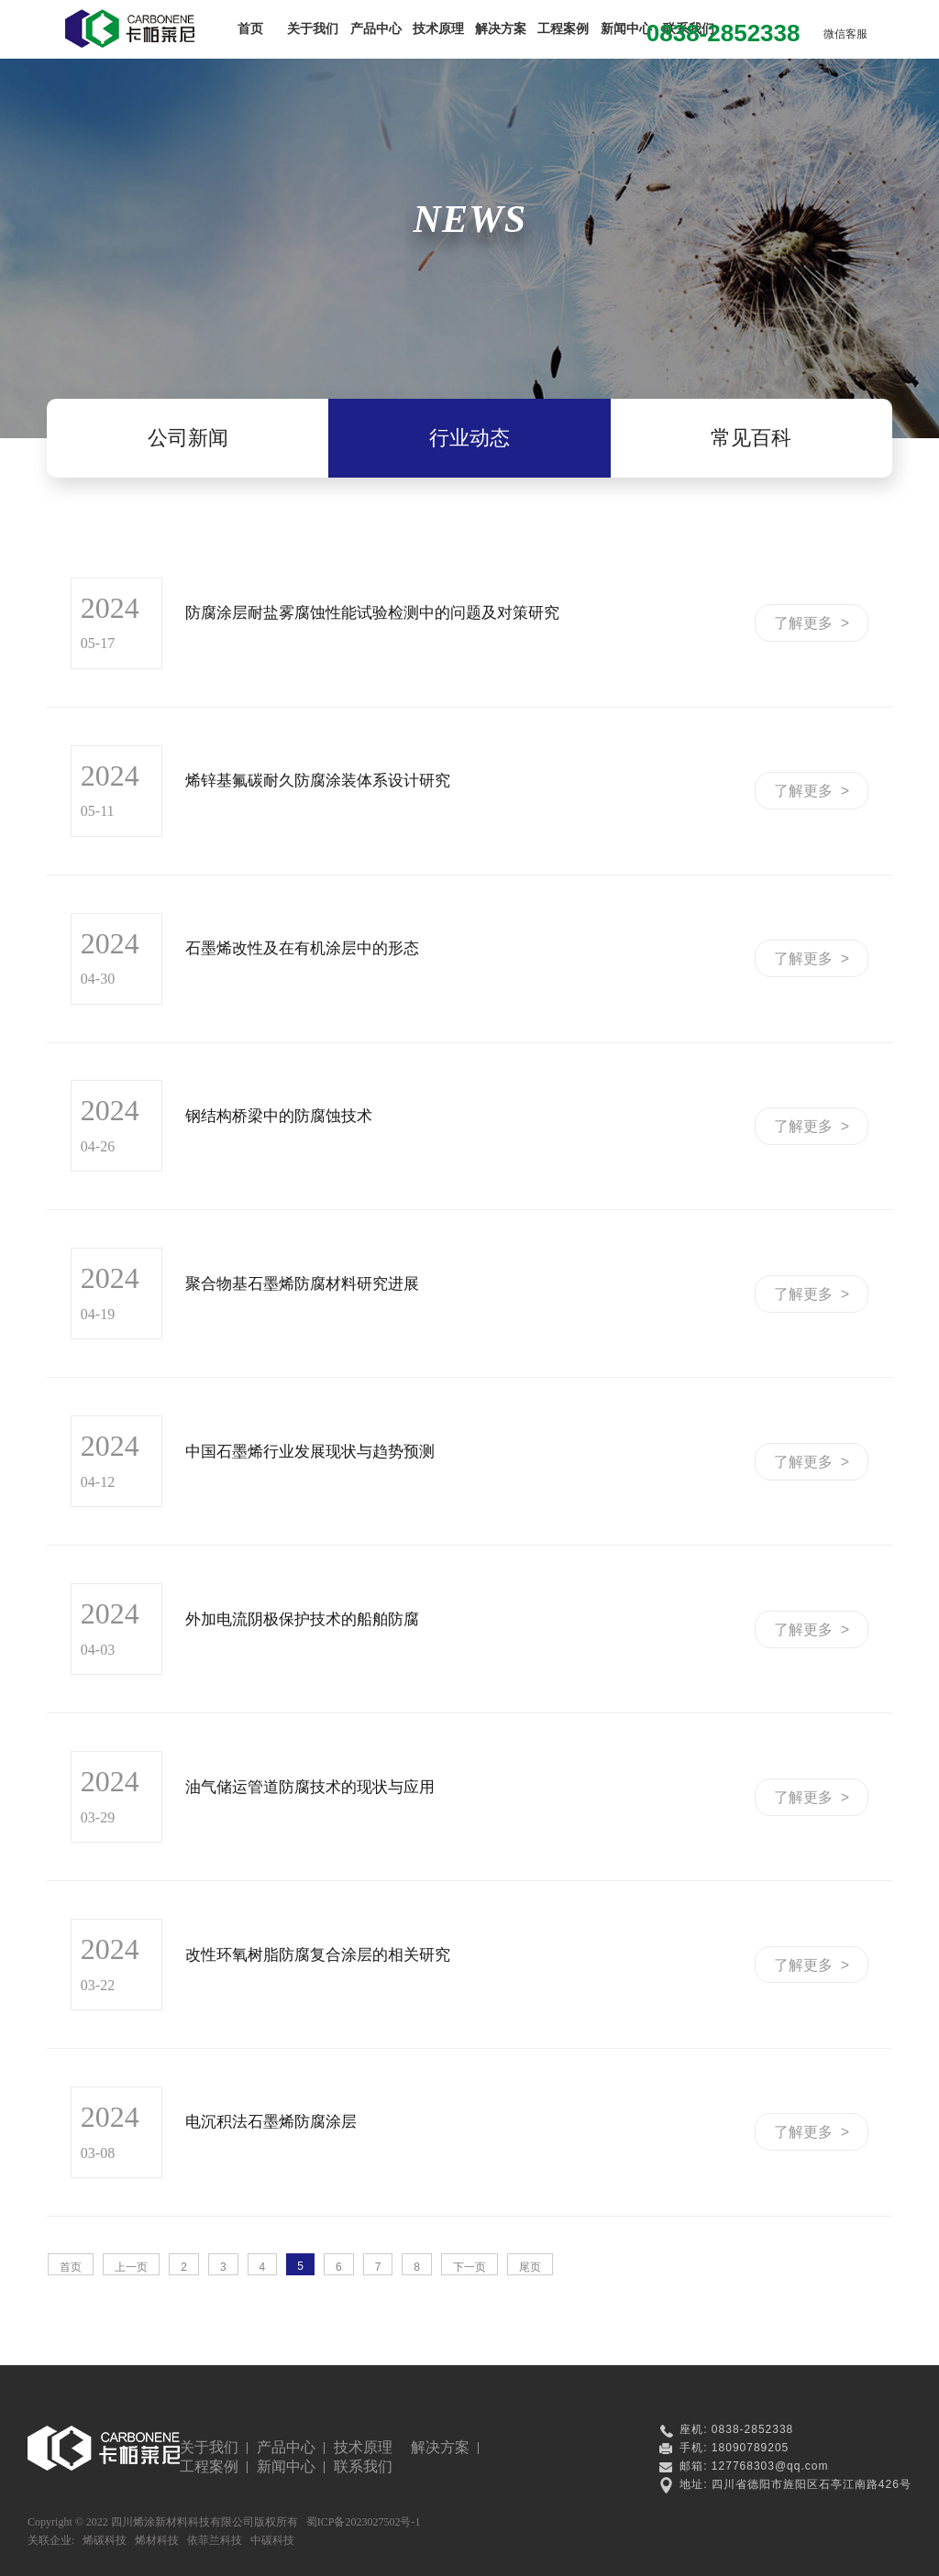 The height and width of the screenshot is (2576, 939). Describe the element at coordinates (500, 28) in the screenshot. I see `解决方案` at that location.